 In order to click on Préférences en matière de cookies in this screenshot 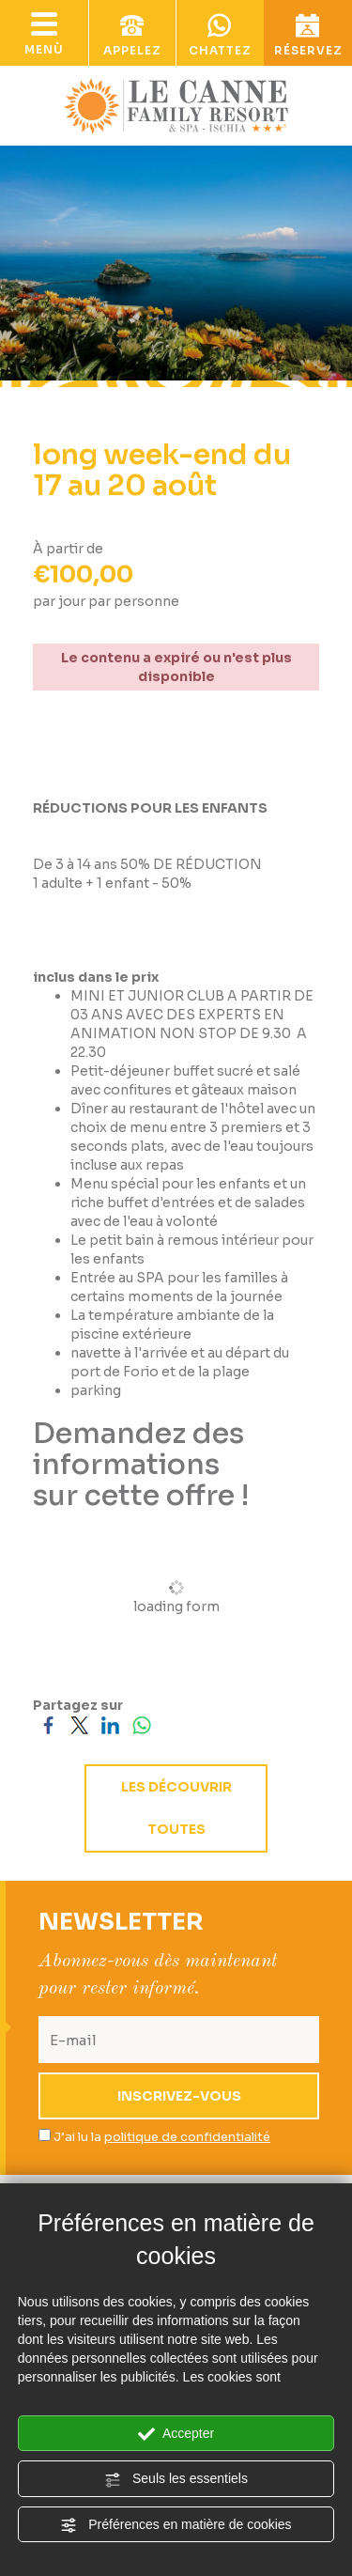, I will do `click(175, 2525)`.